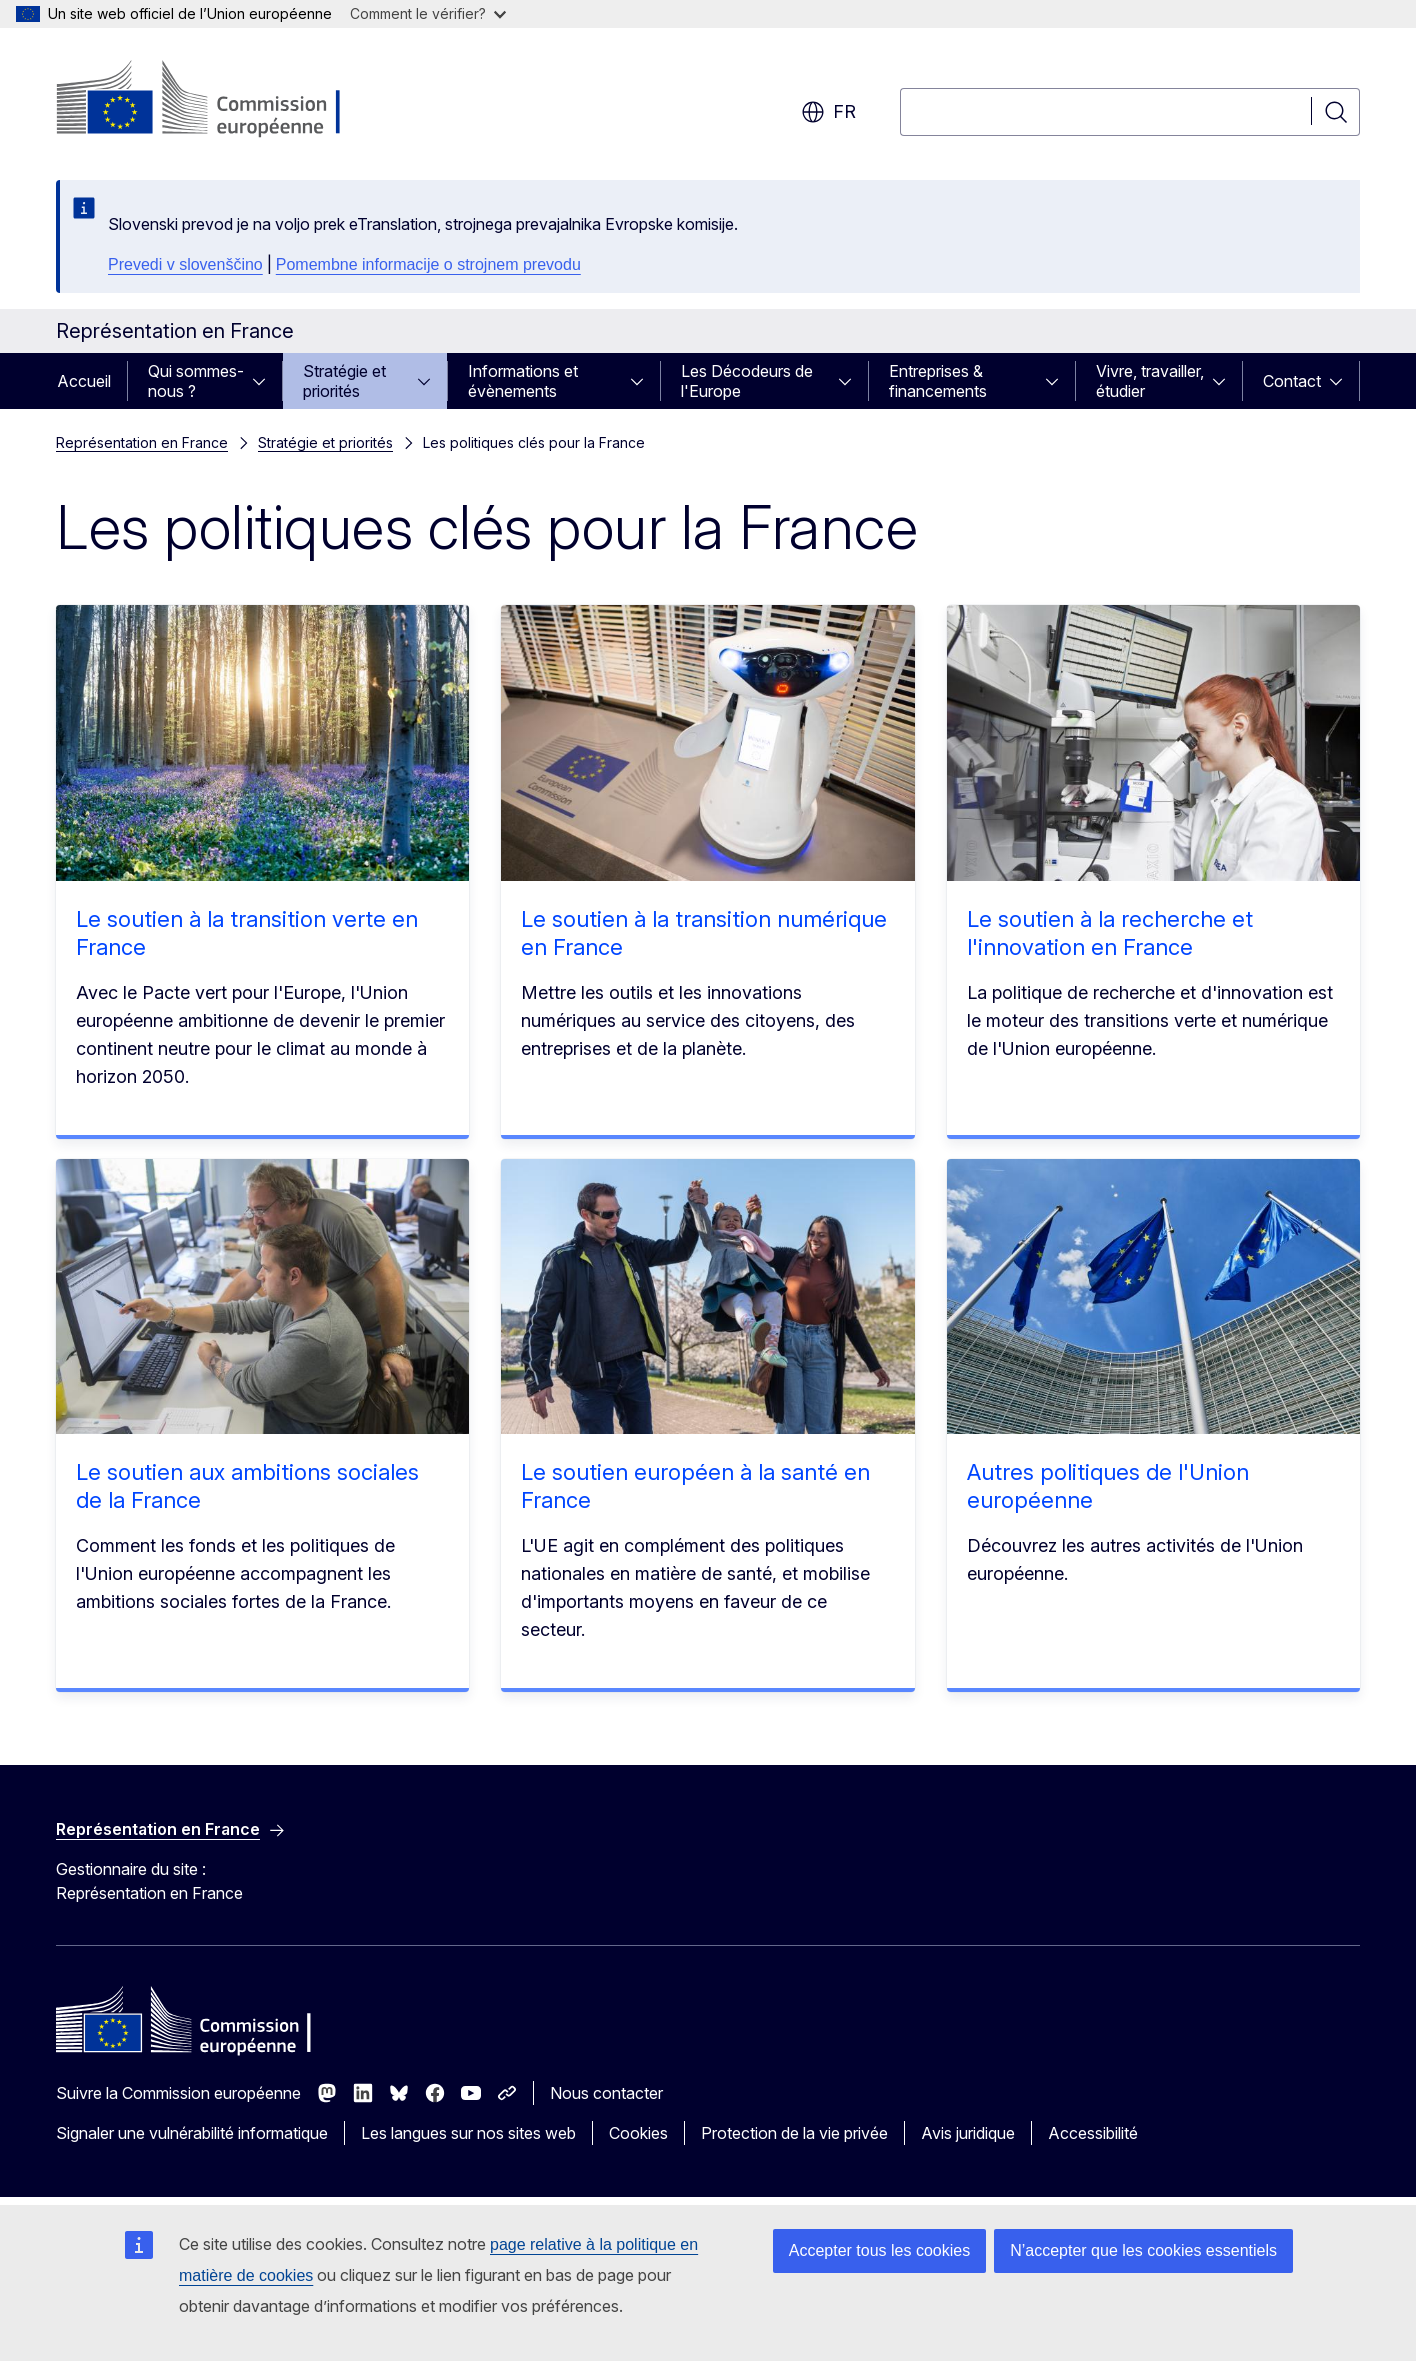  Describe the element at coordinates (1150, 381) in the screenshot. I see `Vivre, travailler, étudier` at that location.